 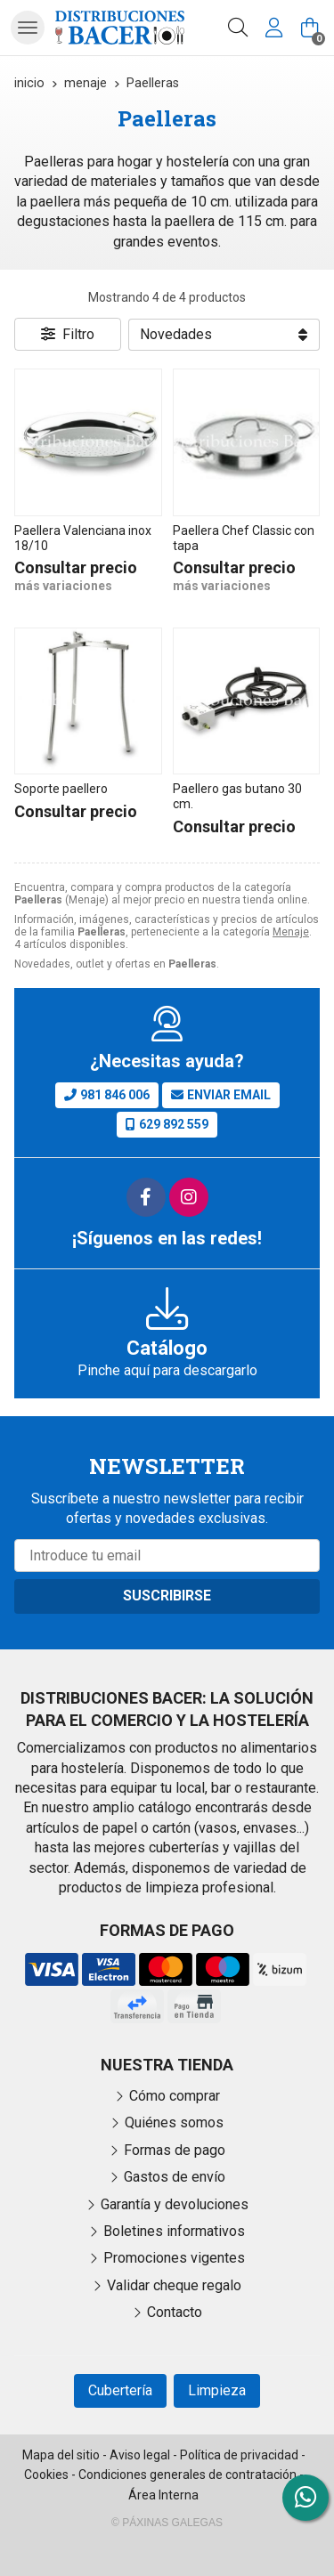 What do you see at coordinates (174, 2122) in the screenshot?
I see `Quiénes somos` at bounding box center [174, 2122].